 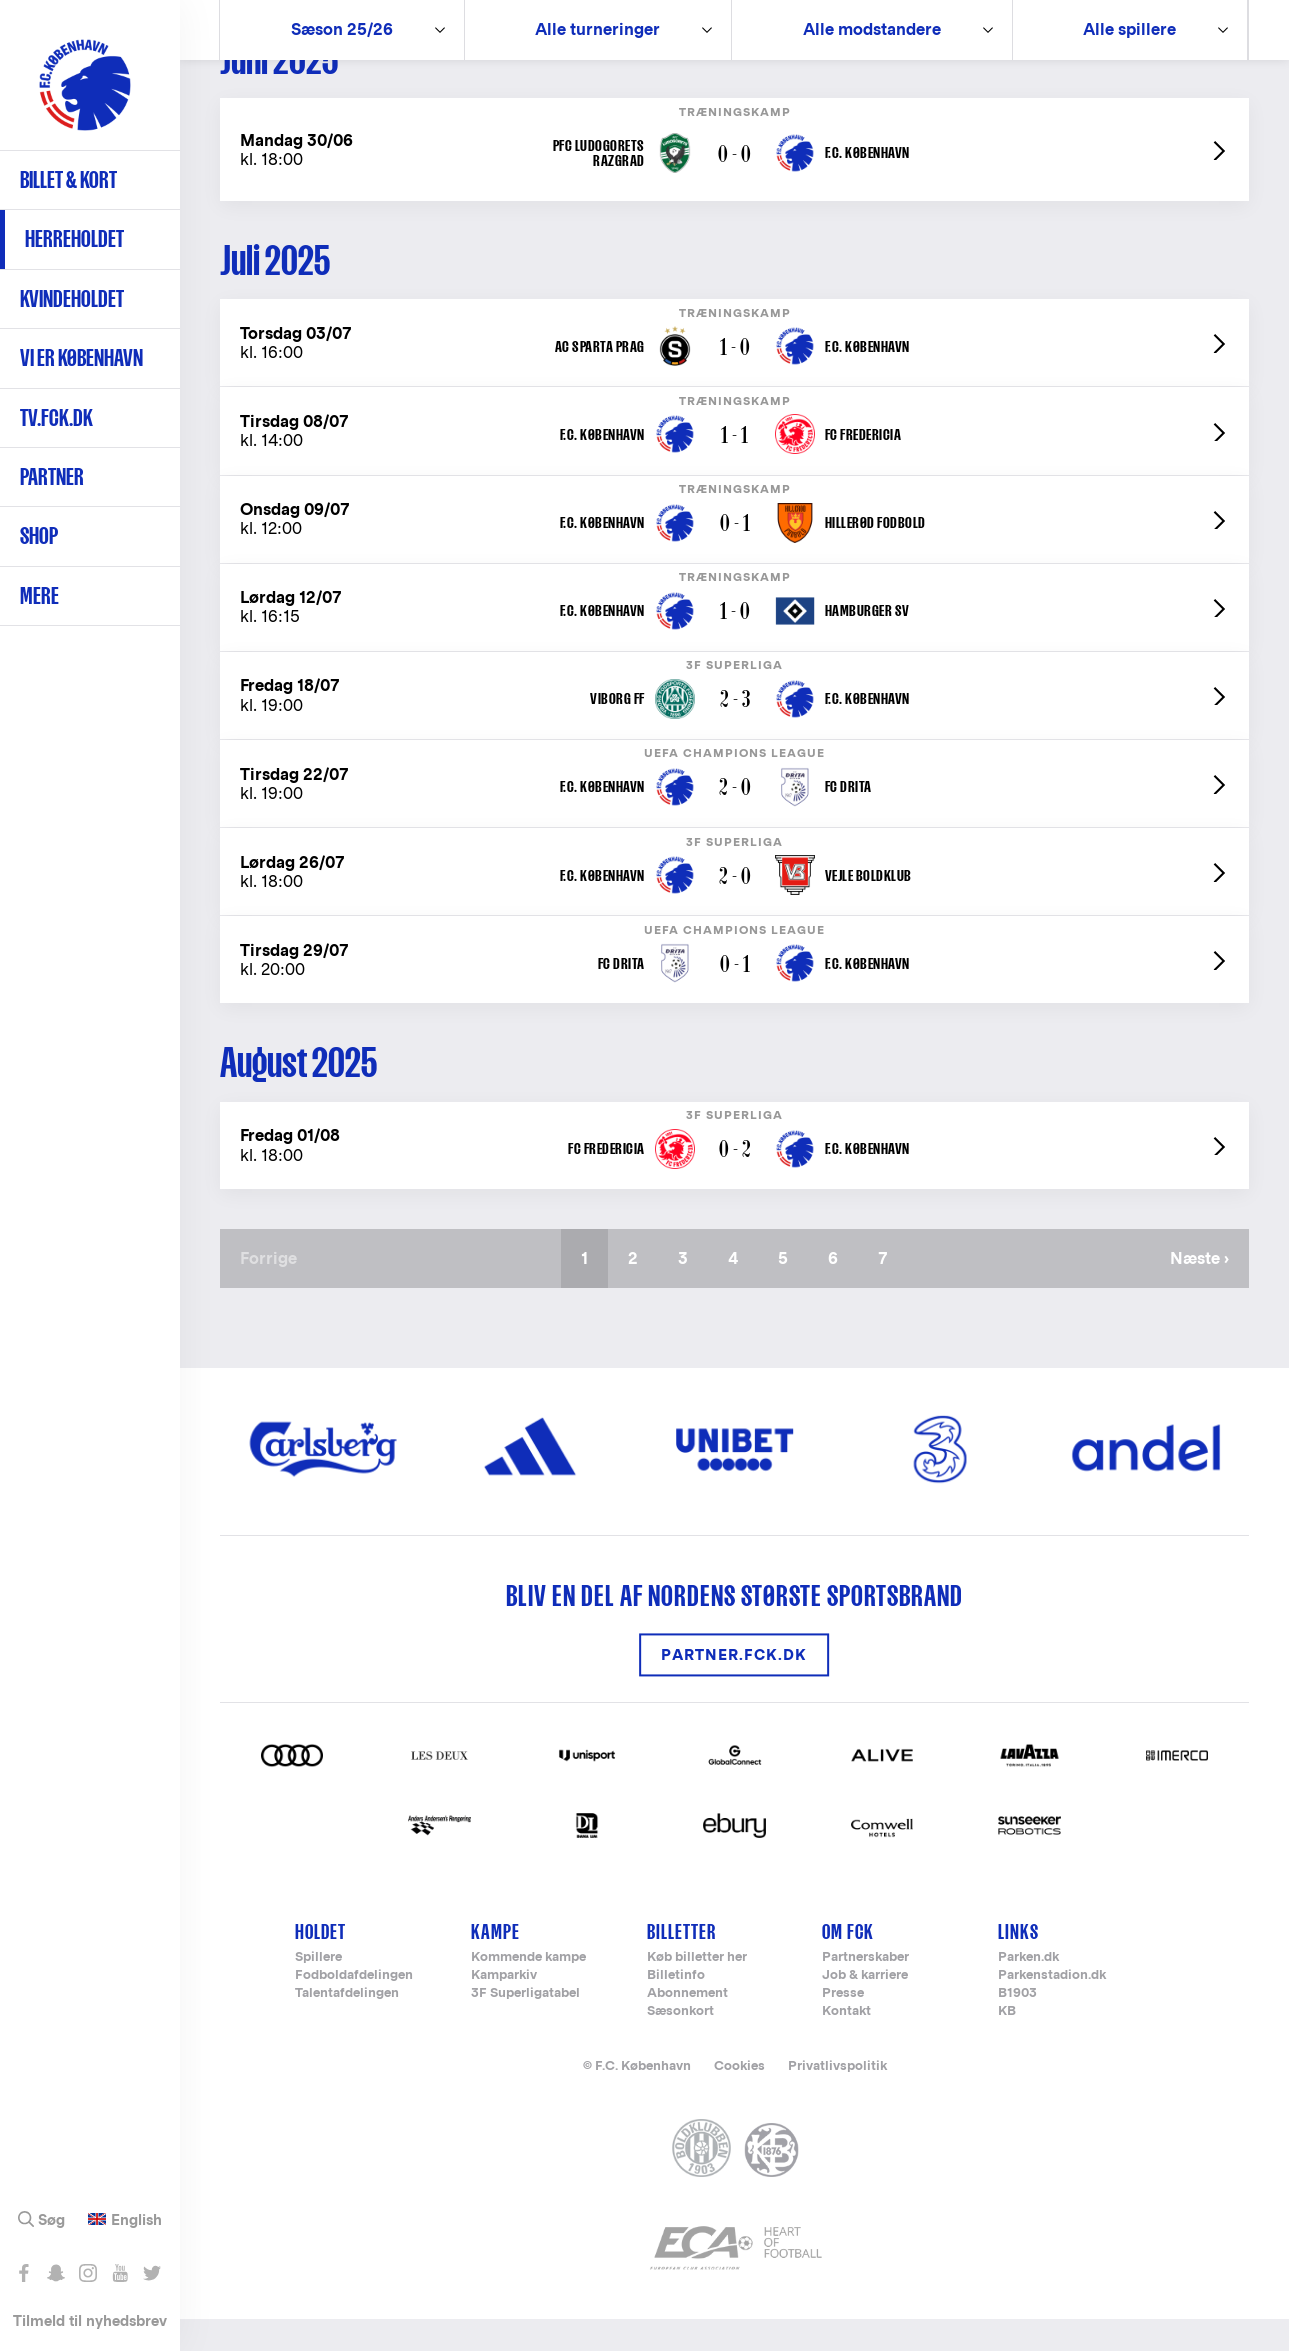 What do you see at coordinates (136, 2220) in the screenshot?
I see `English` at bounding box center [136, 2220].